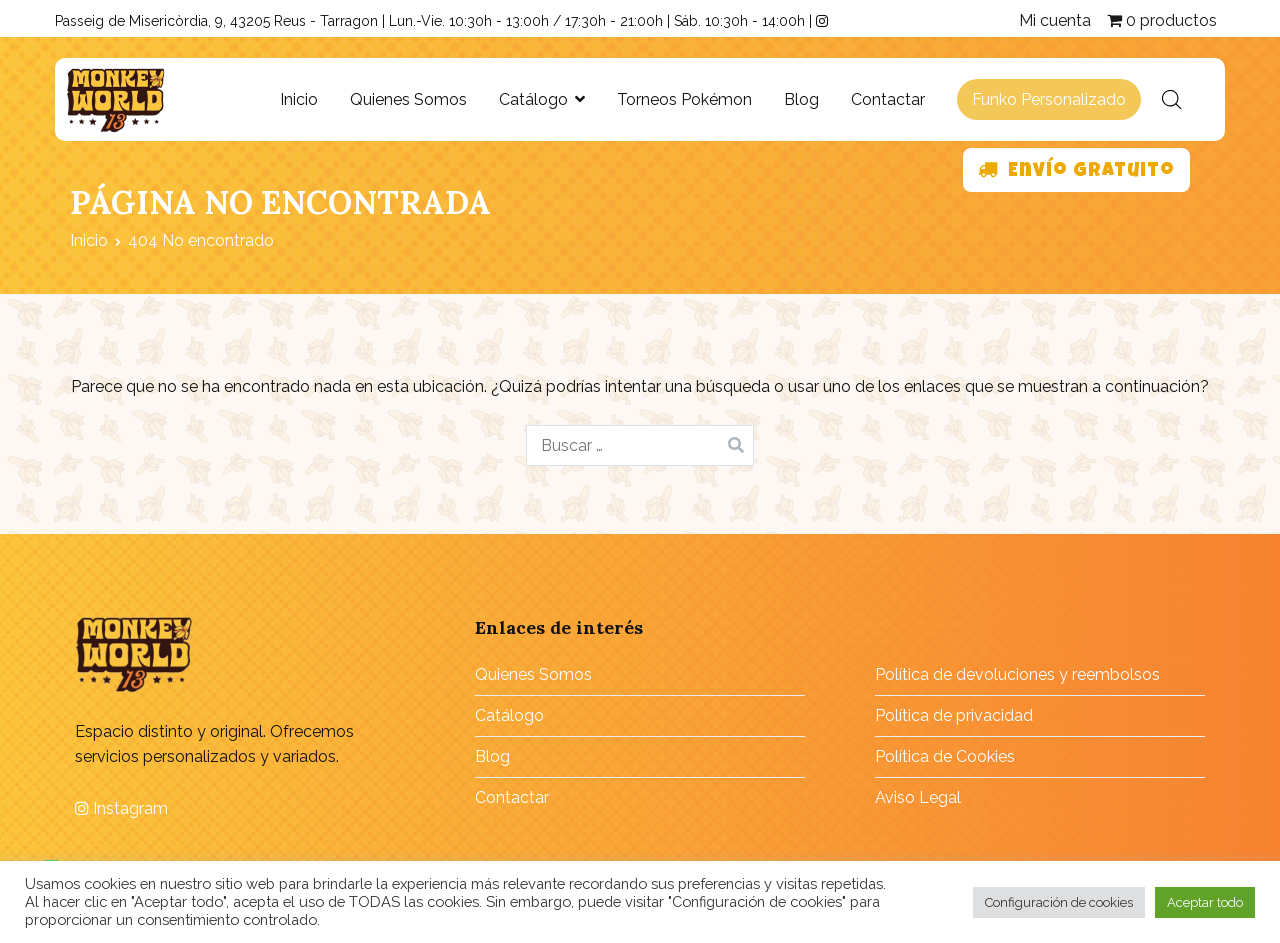 This screenshot has width=1280, height=943. Describe the element at coordinates (1205, 902) in the screenshot. I see `Aceptar todo [button]` at that location.